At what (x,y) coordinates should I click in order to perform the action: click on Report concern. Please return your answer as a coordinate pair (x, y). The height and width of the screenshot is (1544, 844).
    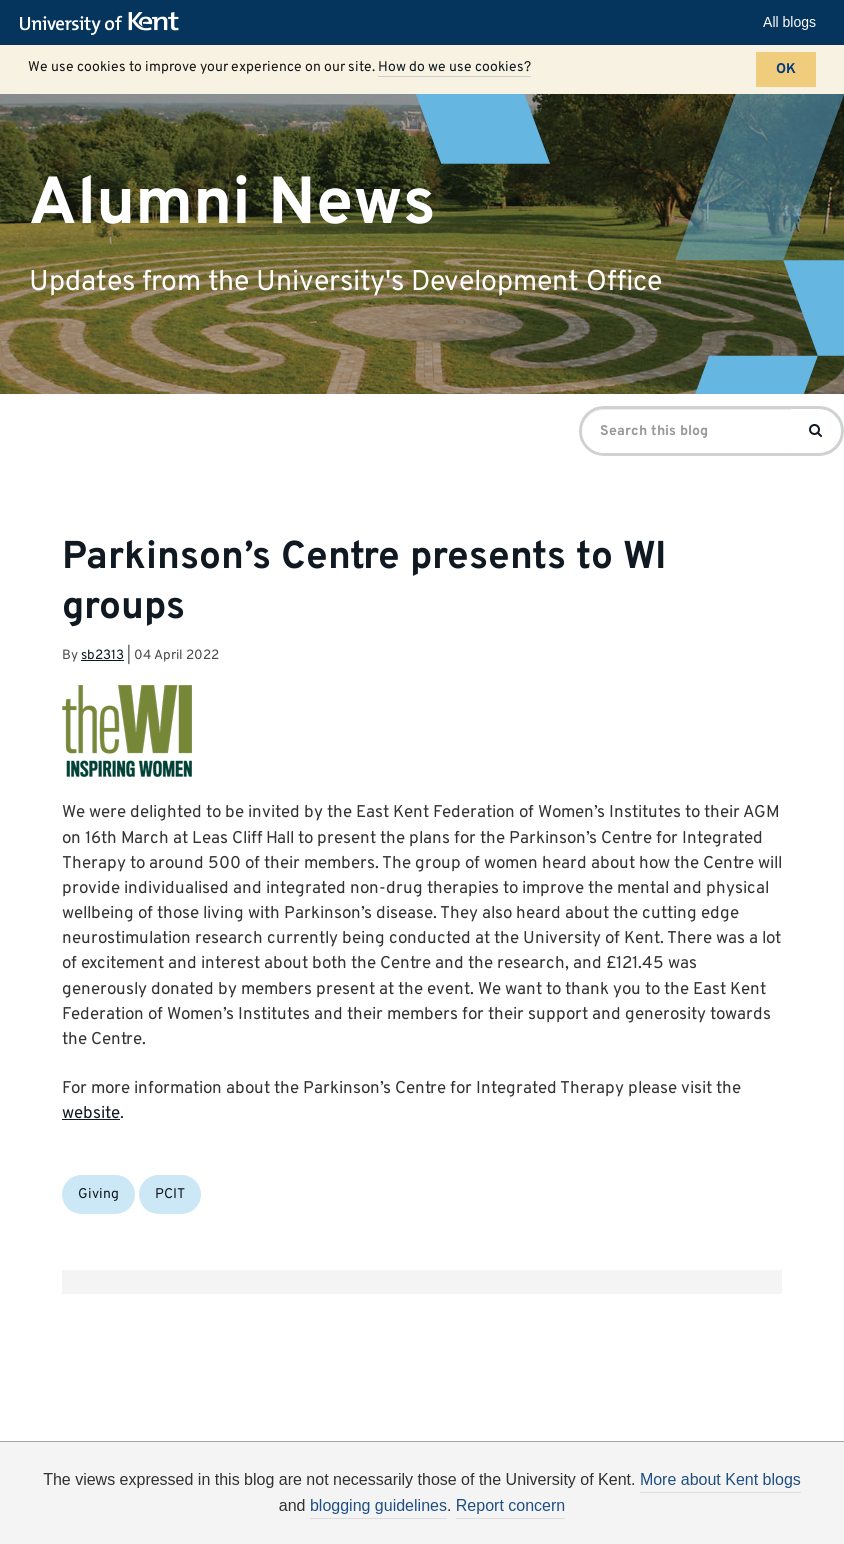
    Looking at the image, I should click on (510, 1505).